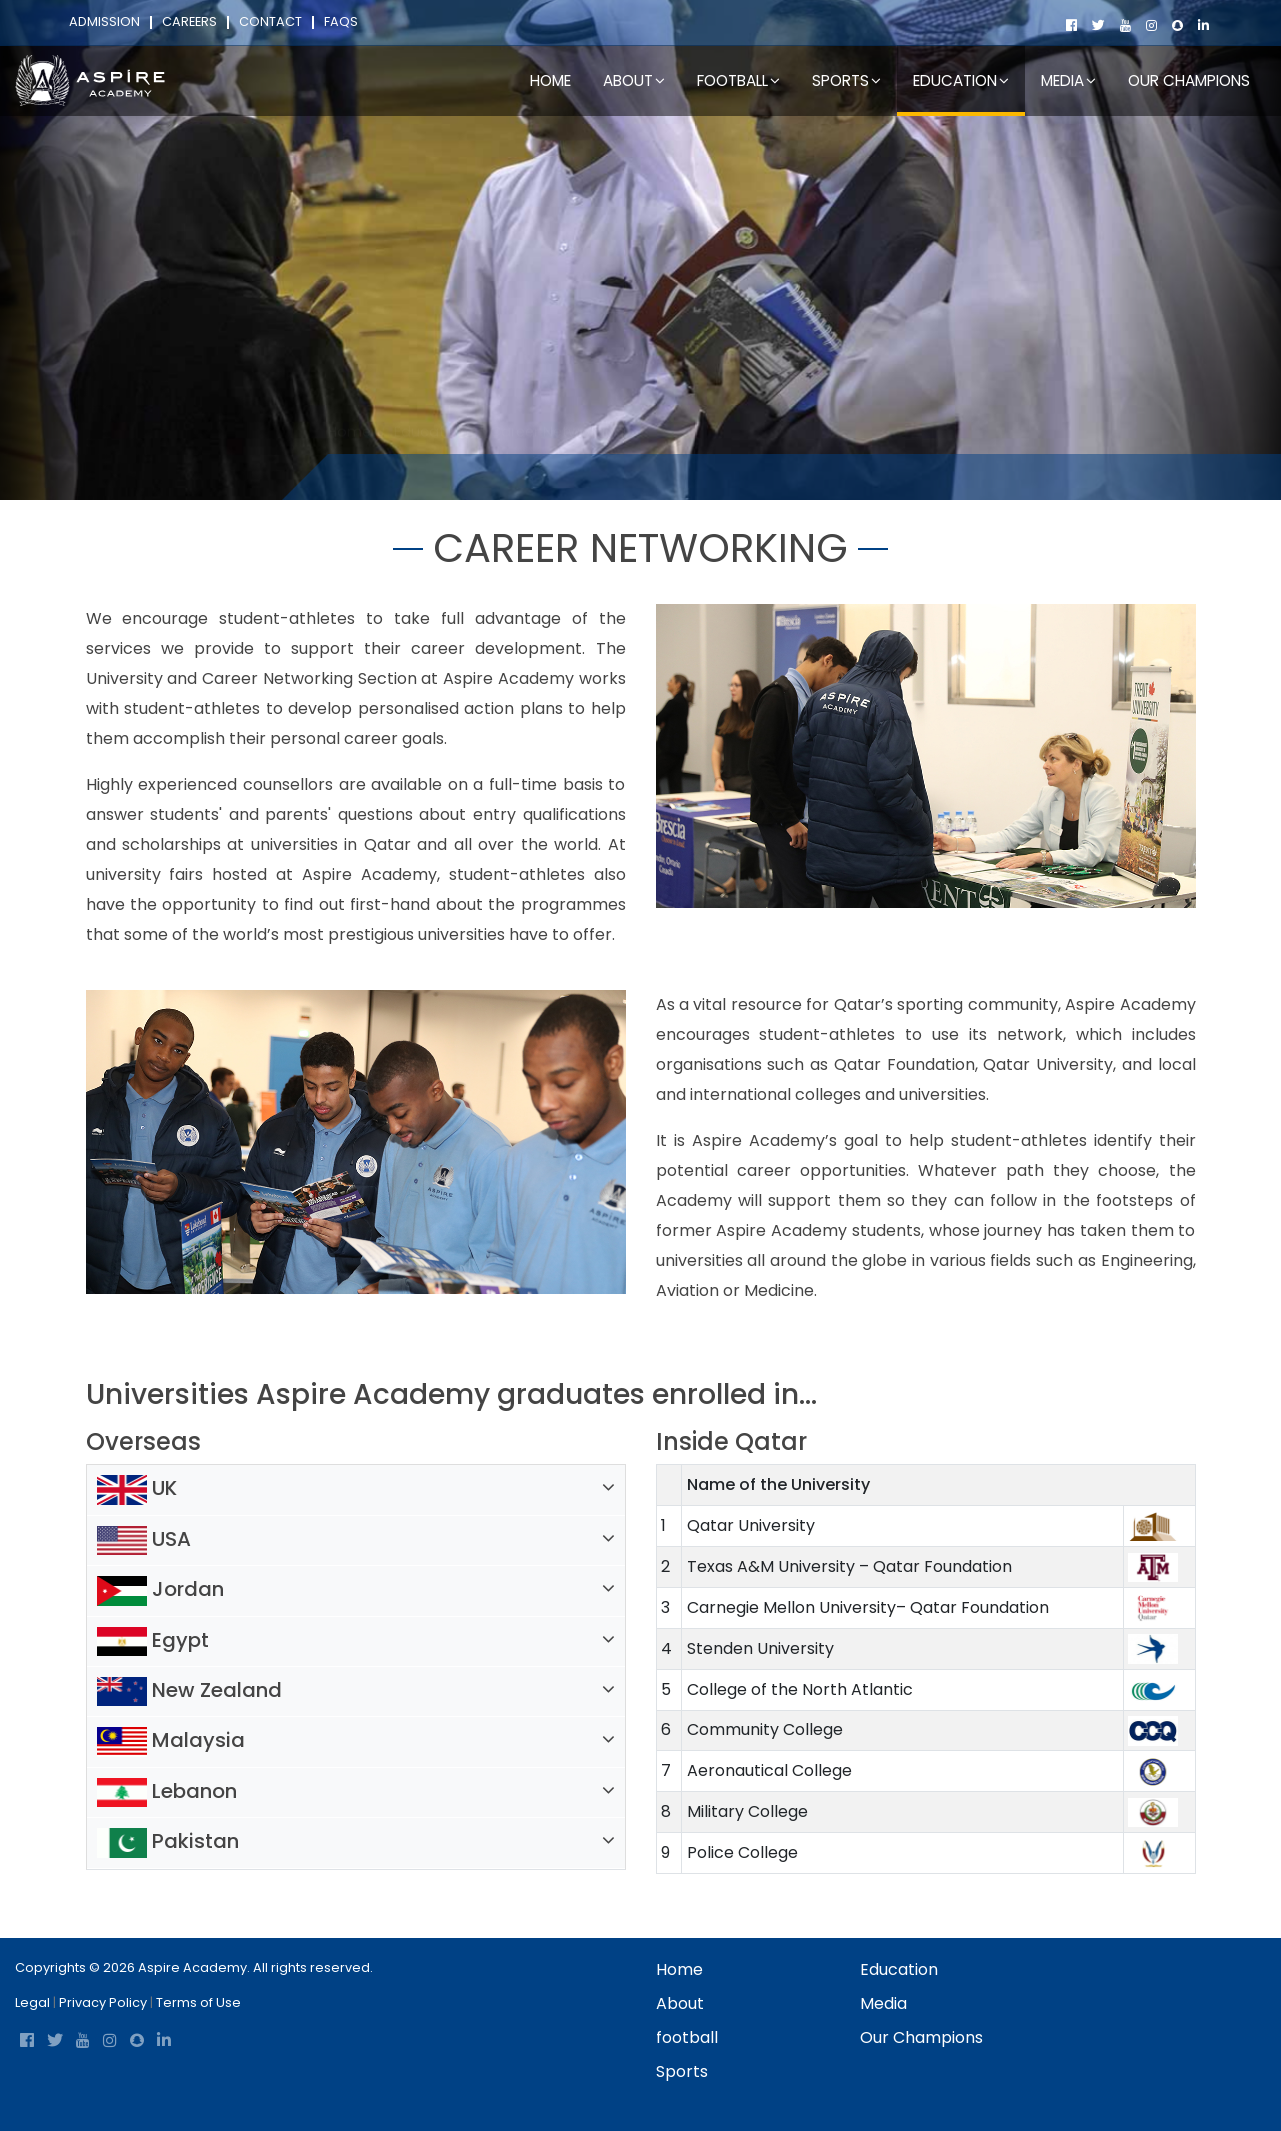 The width and height of the screenshot is (1281, 2131). I want to click on Home, so click(550, 80).